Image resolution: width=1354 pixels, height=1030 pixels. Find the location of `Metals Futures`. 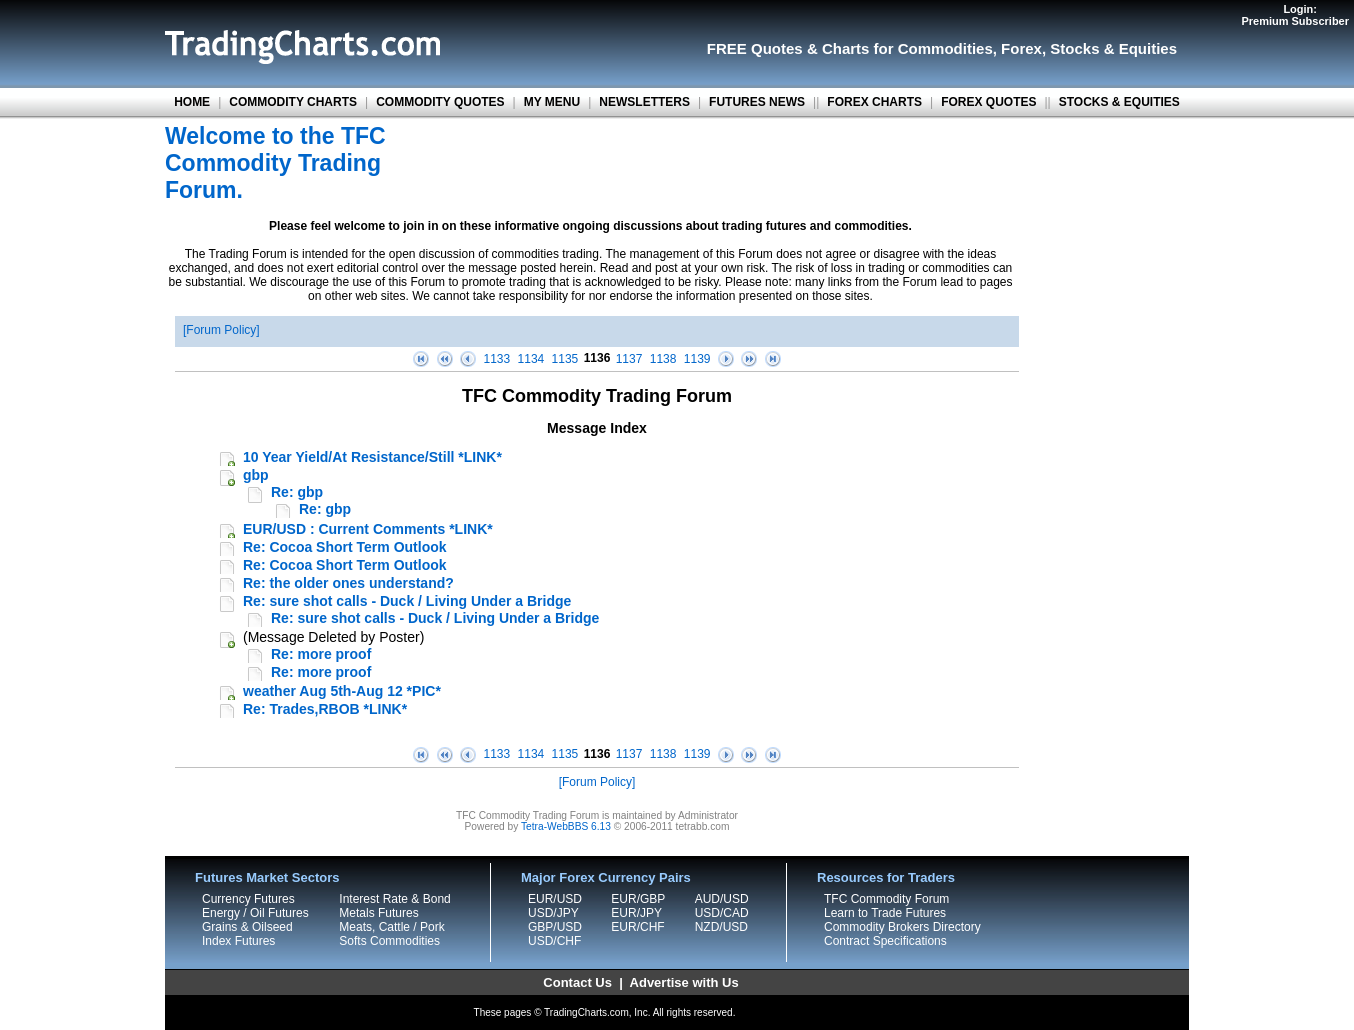

Metals Futures is located at coordinates (378, 913).